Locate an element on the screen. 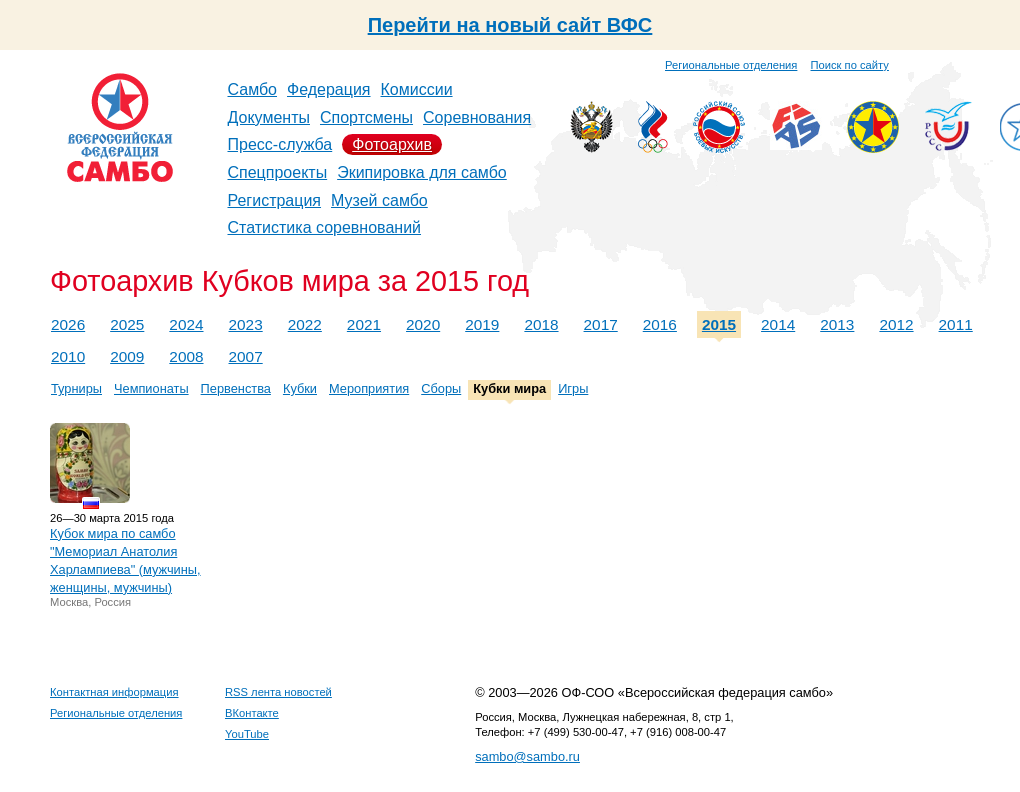 This screenshot has width=1020, height=792. Чемпионаты is located at coordinates (151, 388).